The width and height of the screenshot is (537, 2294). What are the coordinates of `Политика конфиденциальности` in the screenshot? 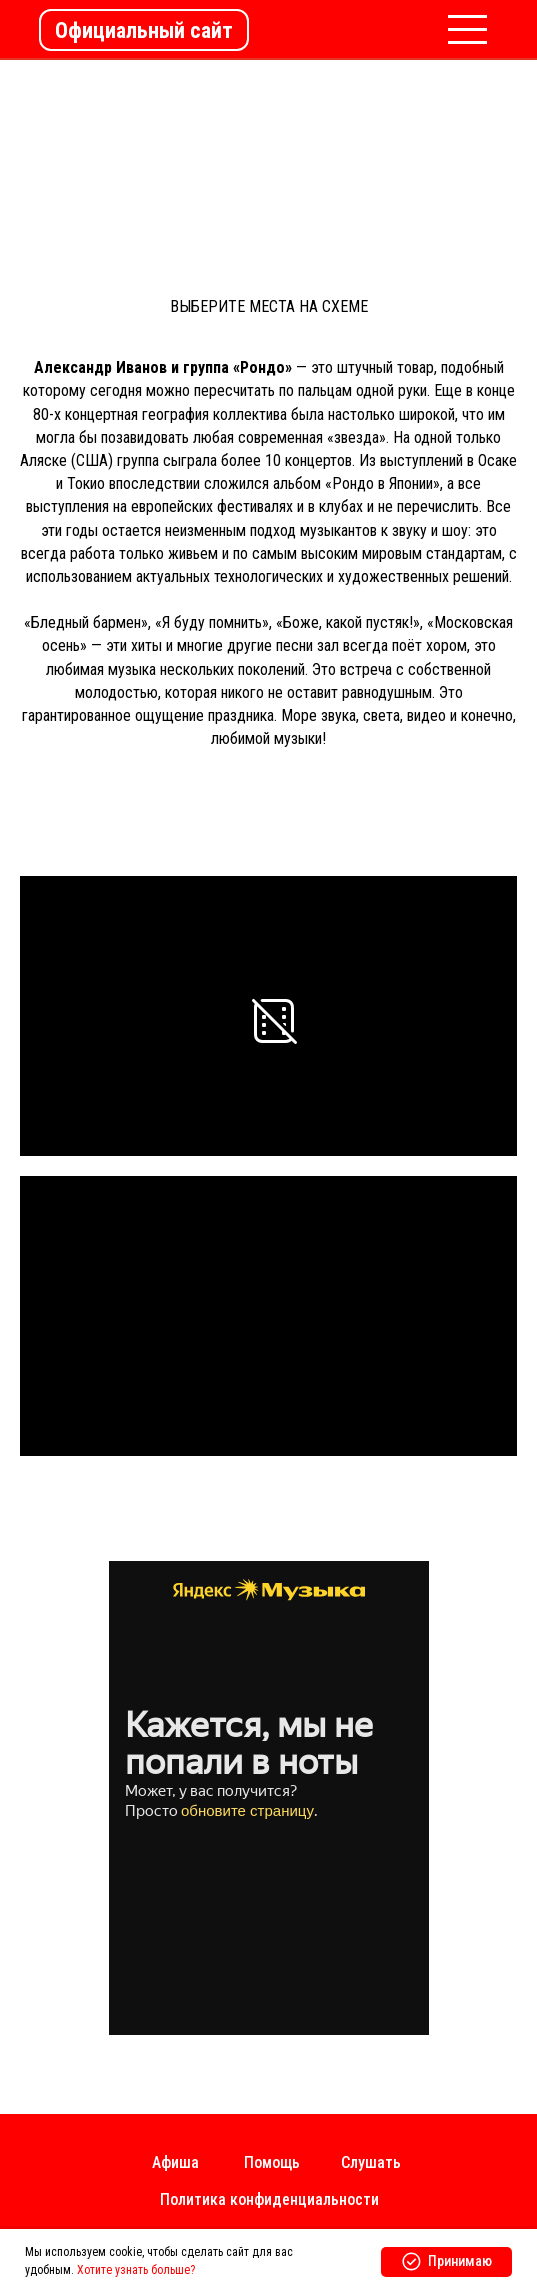 It's located at (269, 2199).